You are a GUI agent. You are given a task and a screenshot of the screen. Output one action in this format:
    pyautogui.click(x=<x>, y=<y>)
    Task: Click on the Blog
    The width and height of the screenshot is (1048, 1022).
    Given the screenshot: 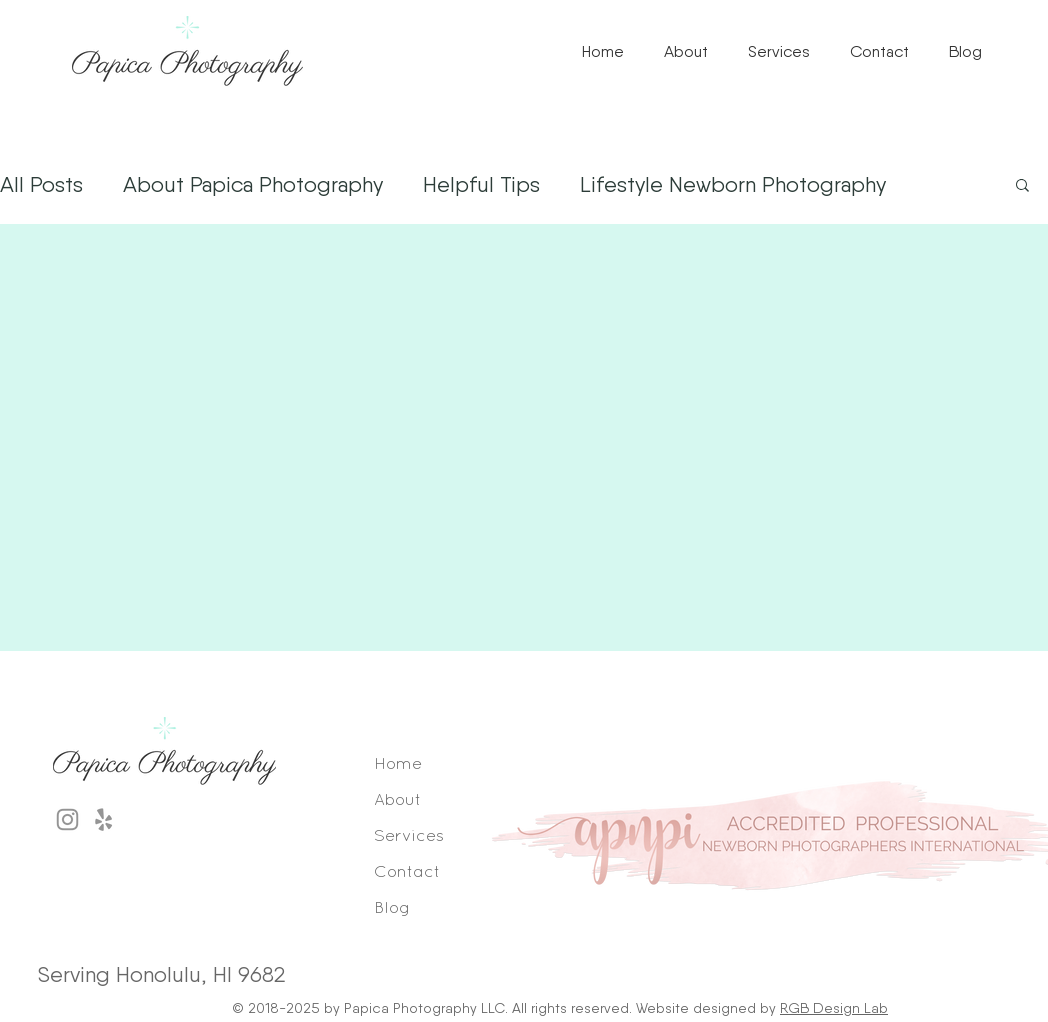 What is the action you would take?
    pyautogui.click(x=392, y=908)
    